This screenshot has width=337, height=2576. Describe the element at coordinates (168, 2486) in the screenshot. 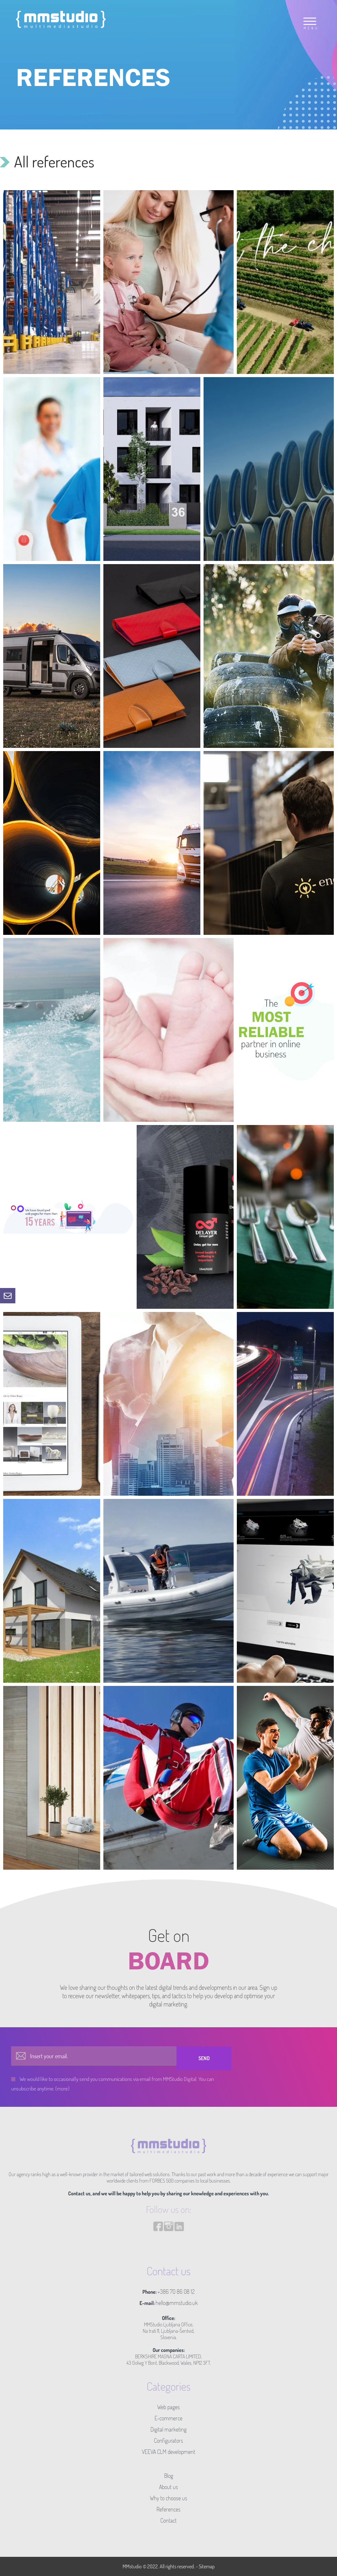

I see `About us` at that location.